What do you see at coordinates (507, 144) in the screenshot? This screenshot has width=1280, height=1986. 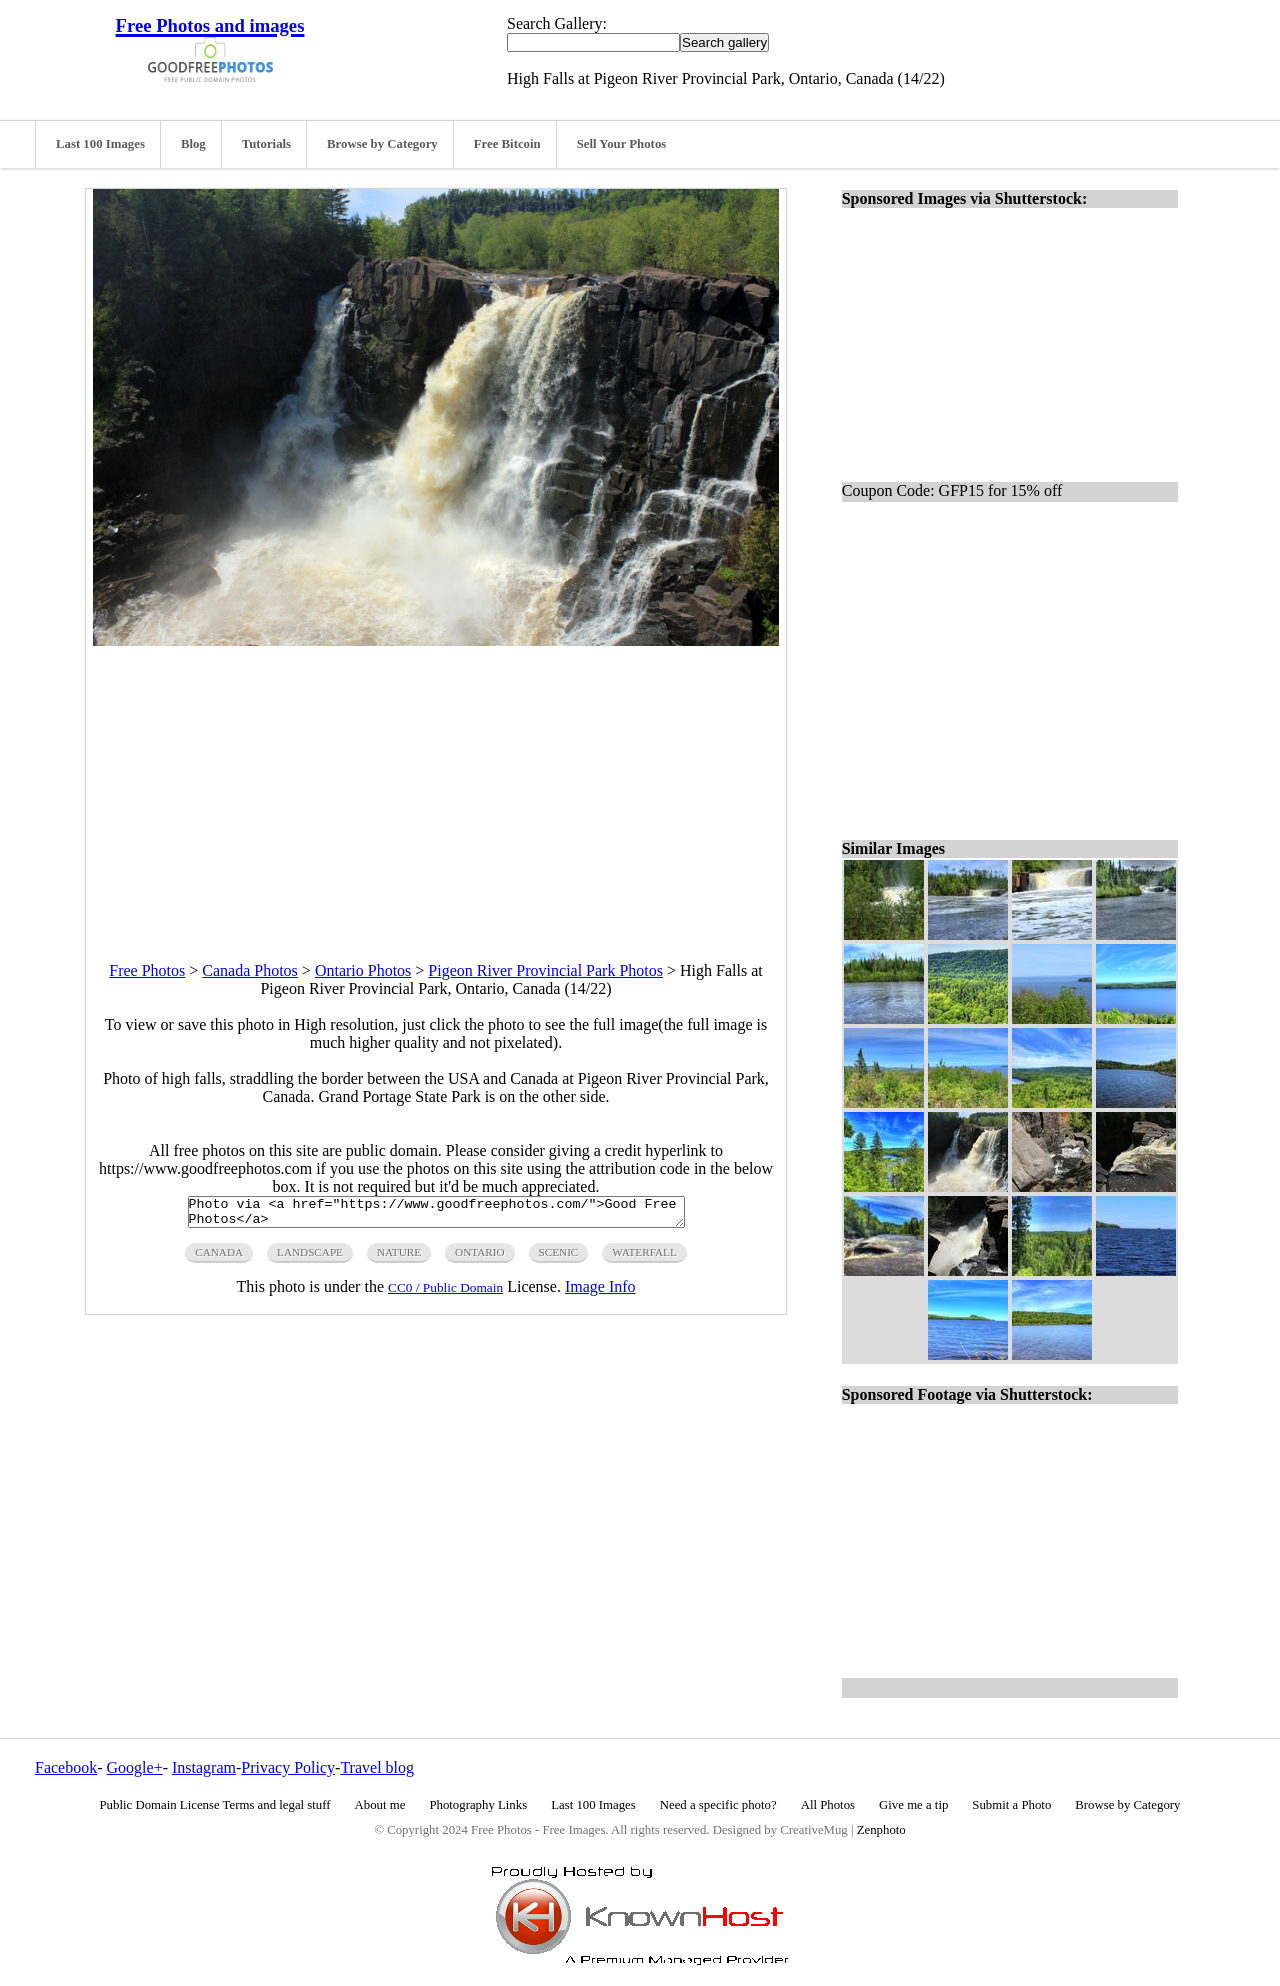 I see `Free Bitcoin` at bounding box center [507, 144].